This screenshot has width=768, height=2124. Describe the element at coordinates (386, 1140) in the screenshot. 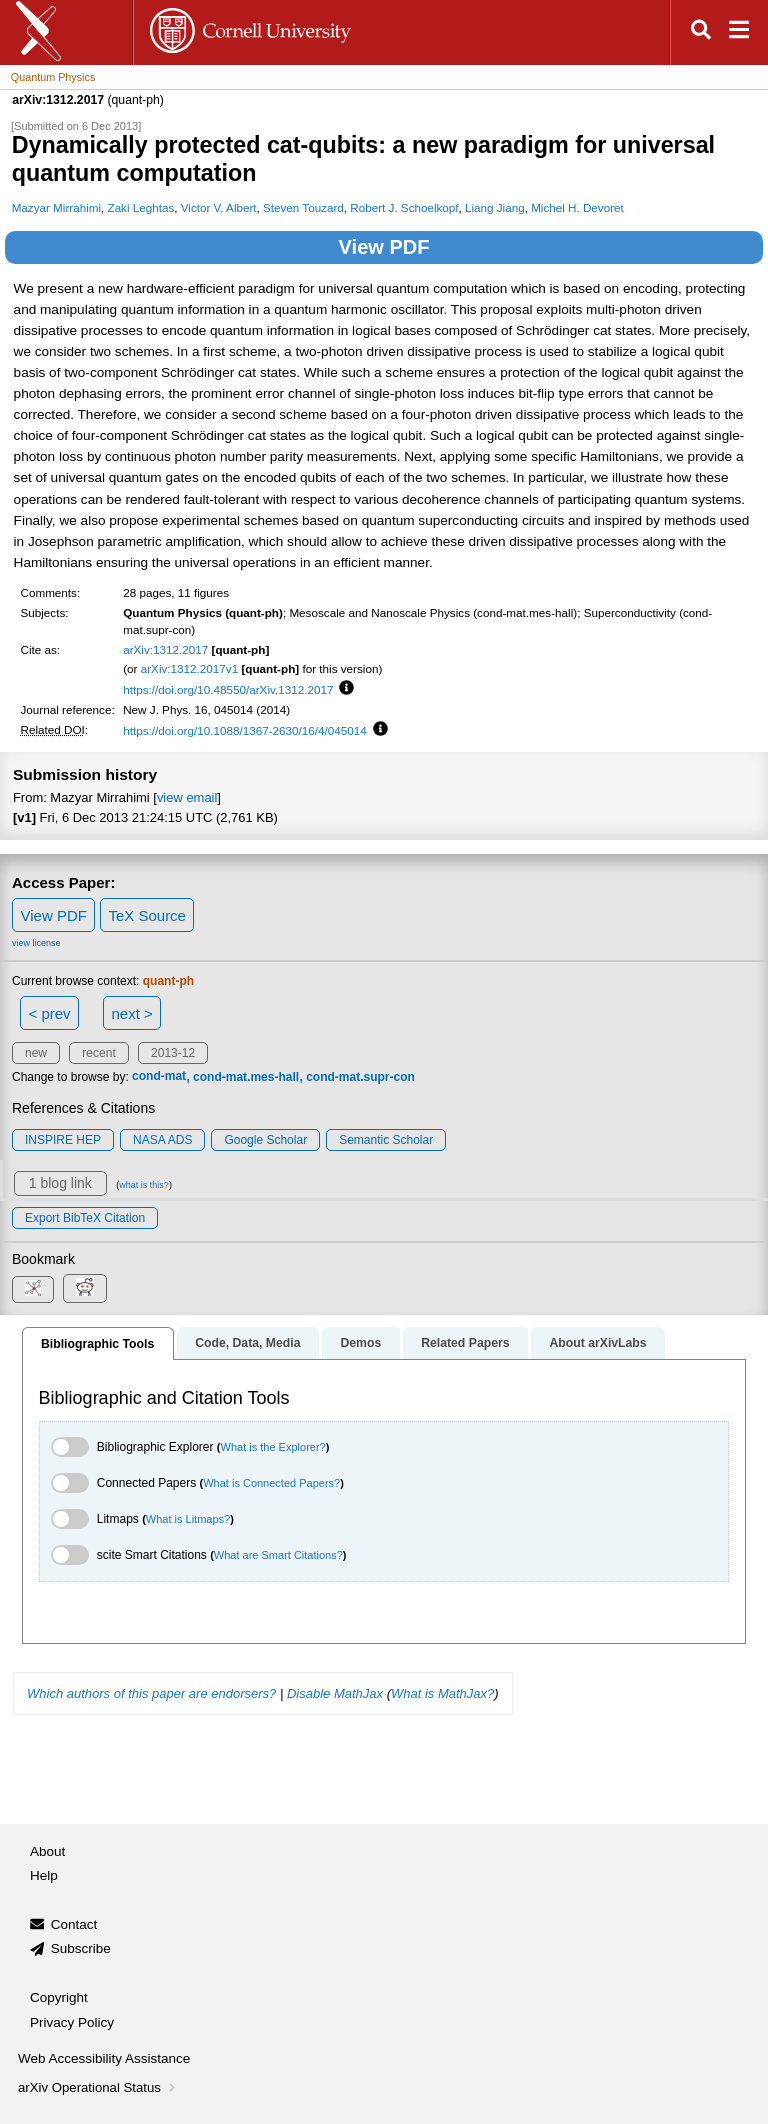

I see `Semantic Scholar` at that location.